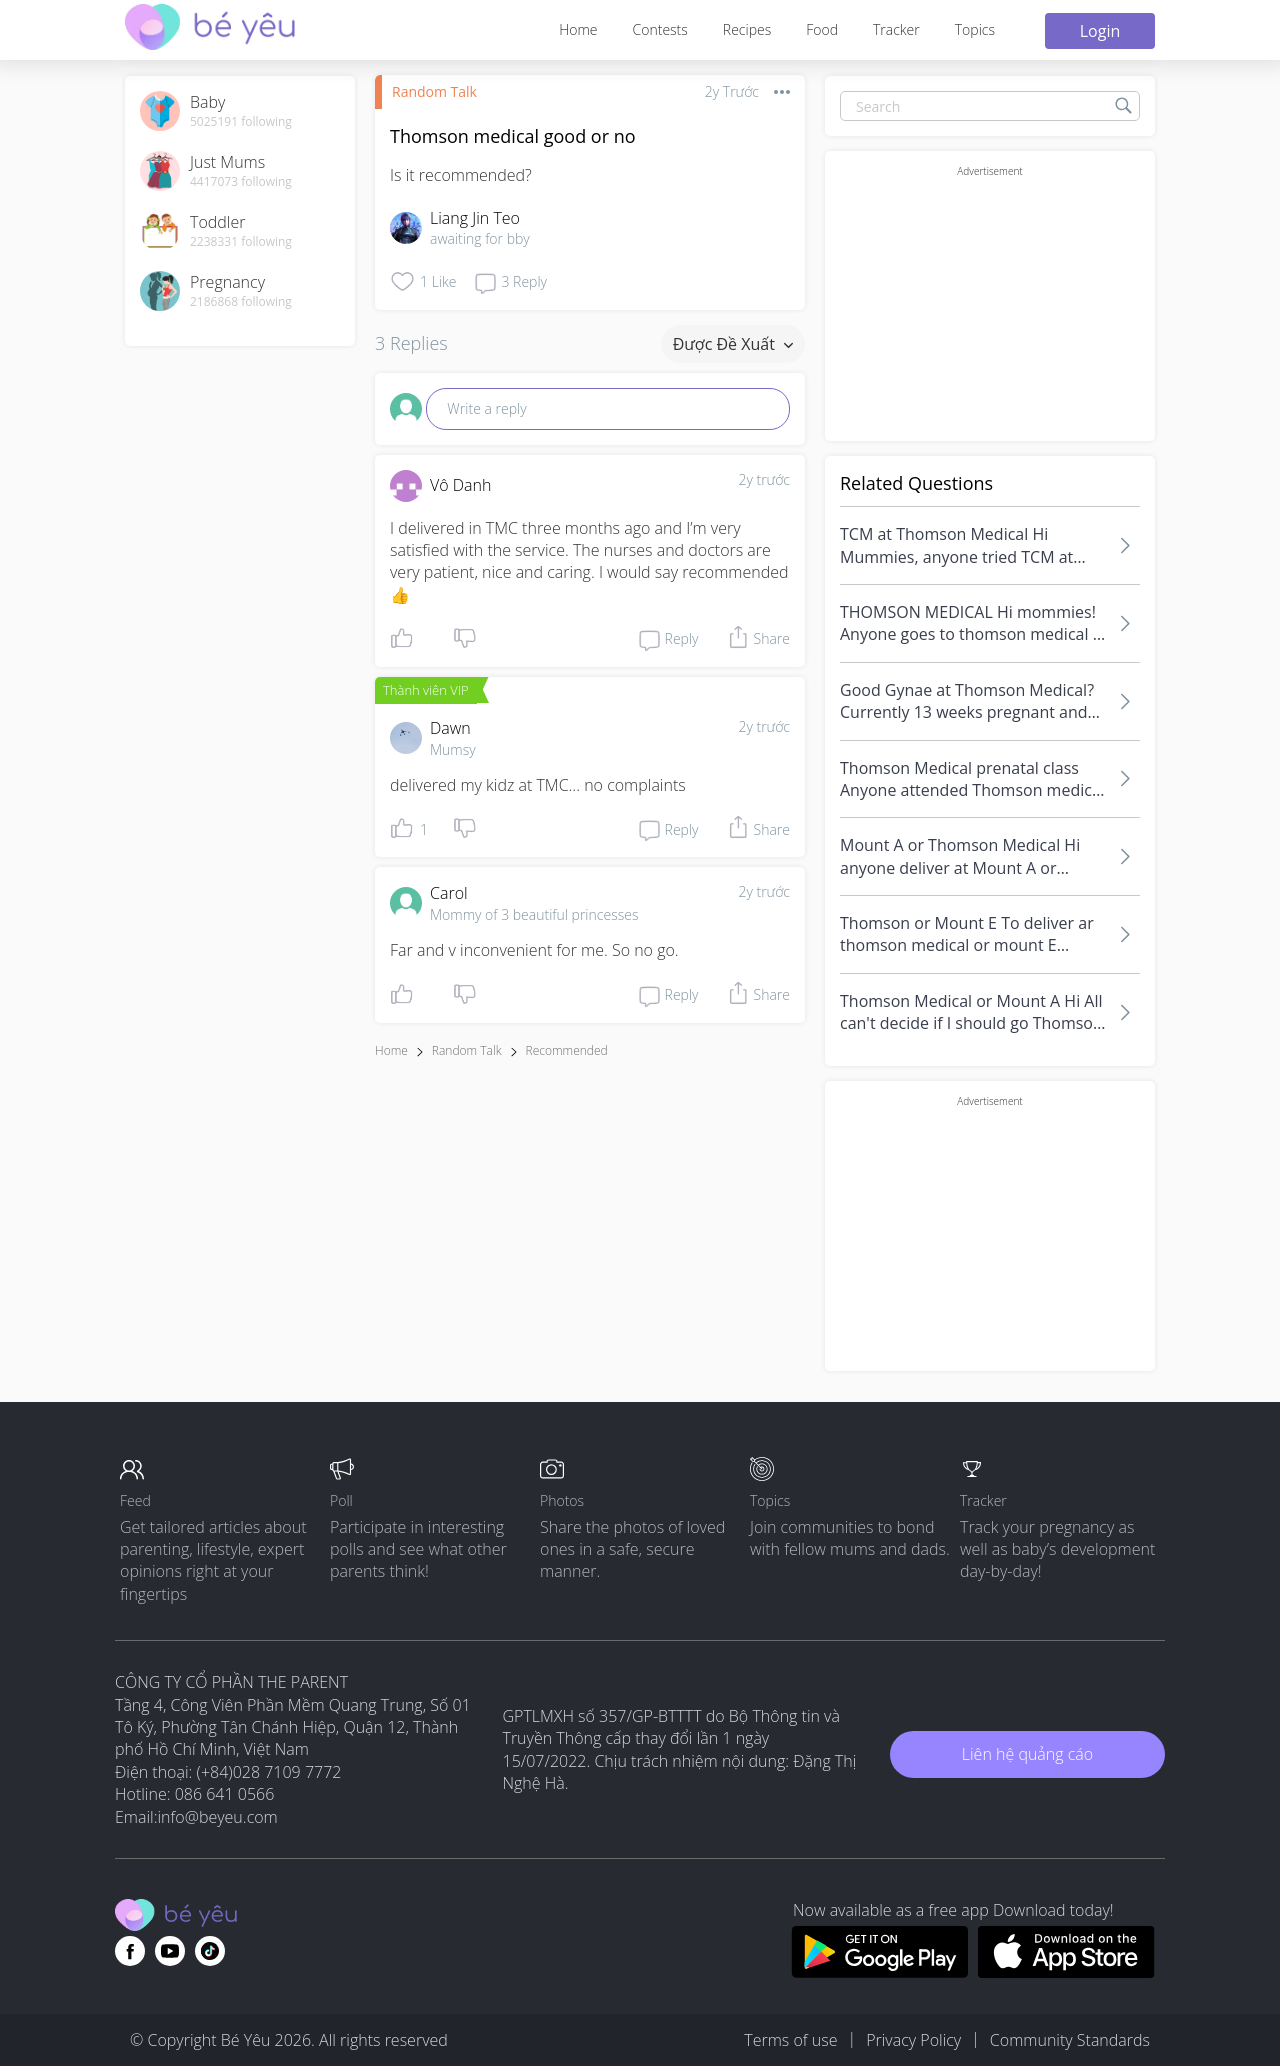 This screenshot has height=2066, width=1280. What do you see at coordinates (1070, 2040) in the screenshot?
I see `Community Standards` at bounding box center [1070, 2040].